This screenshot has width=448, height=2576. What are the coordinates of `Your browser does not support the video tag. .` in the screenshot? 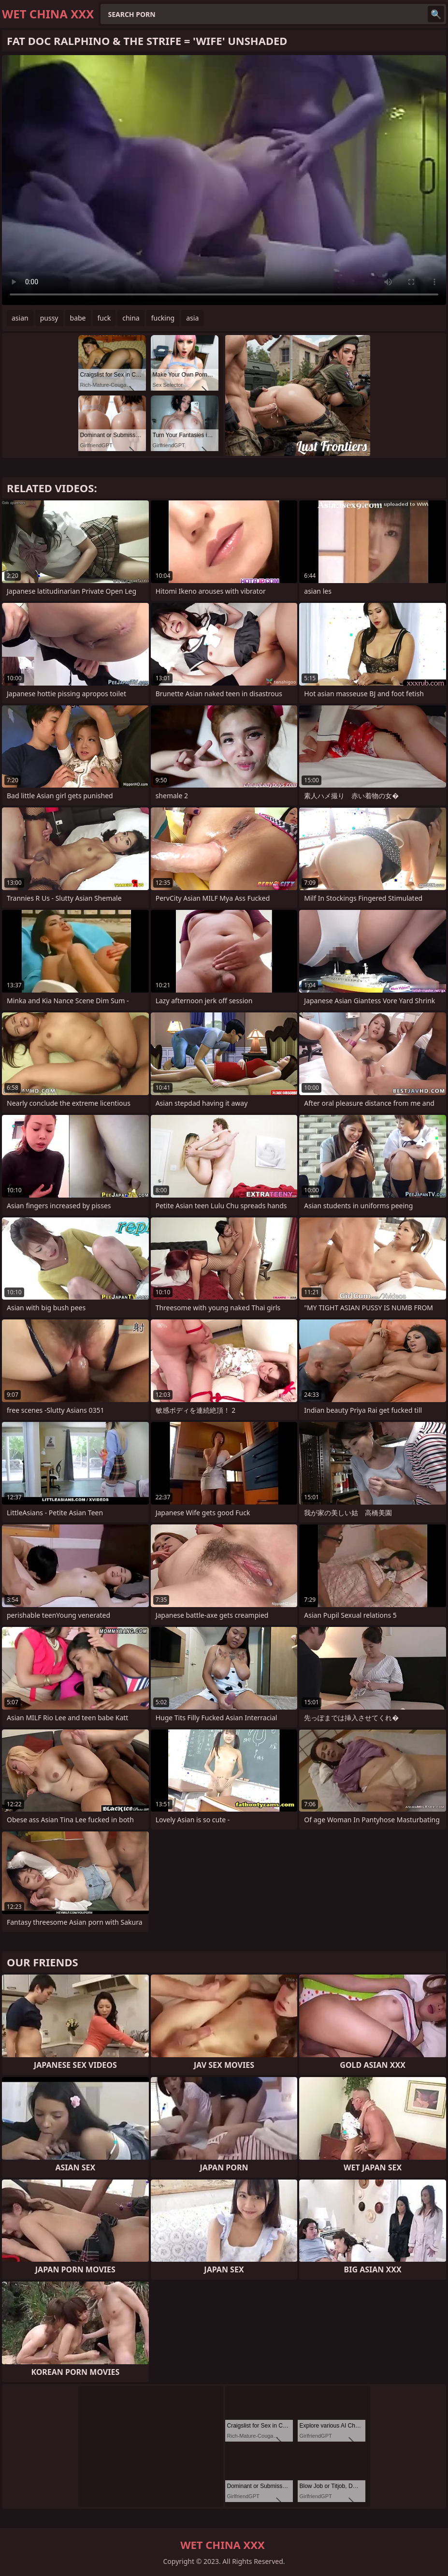 It's located at (224, 180).